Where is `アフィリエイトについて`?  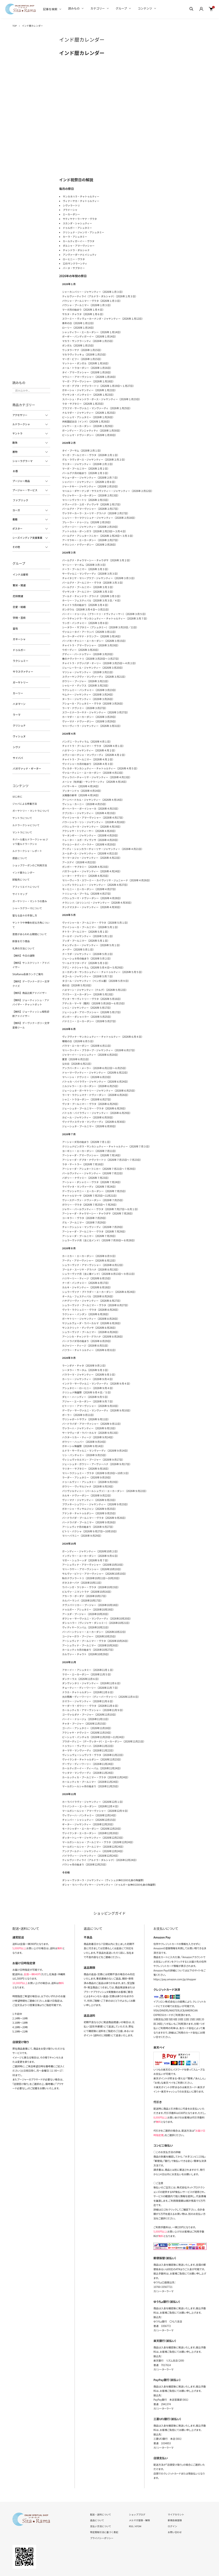 アフィリエイトについて is located at coordinates (25, 865).